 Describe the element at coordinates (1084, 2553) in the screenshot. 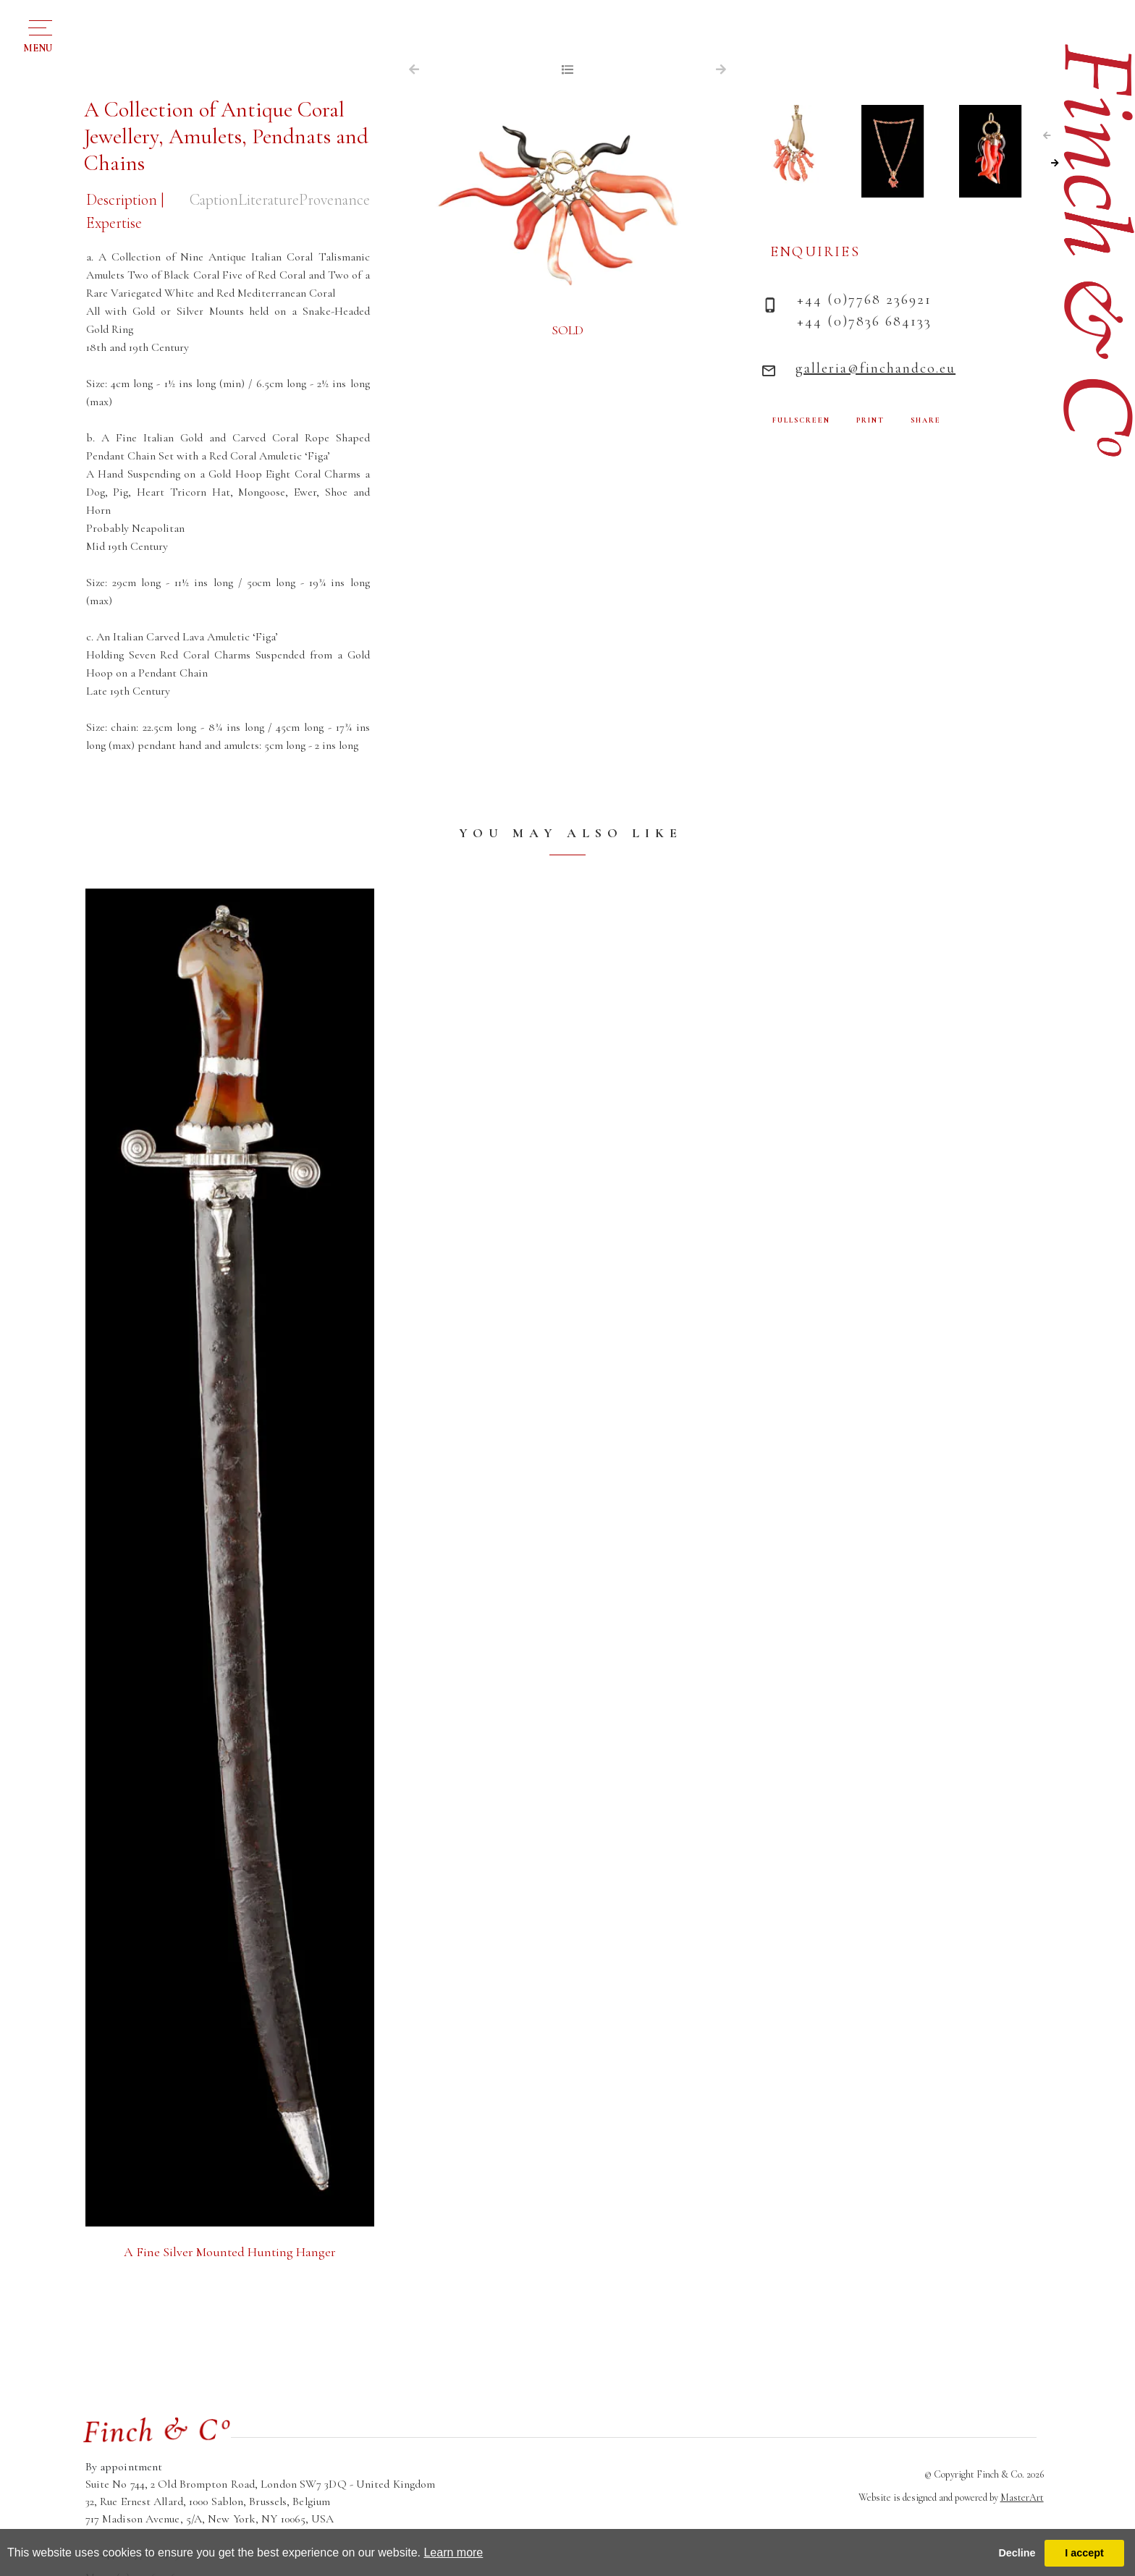

I see `I accept` at that location.